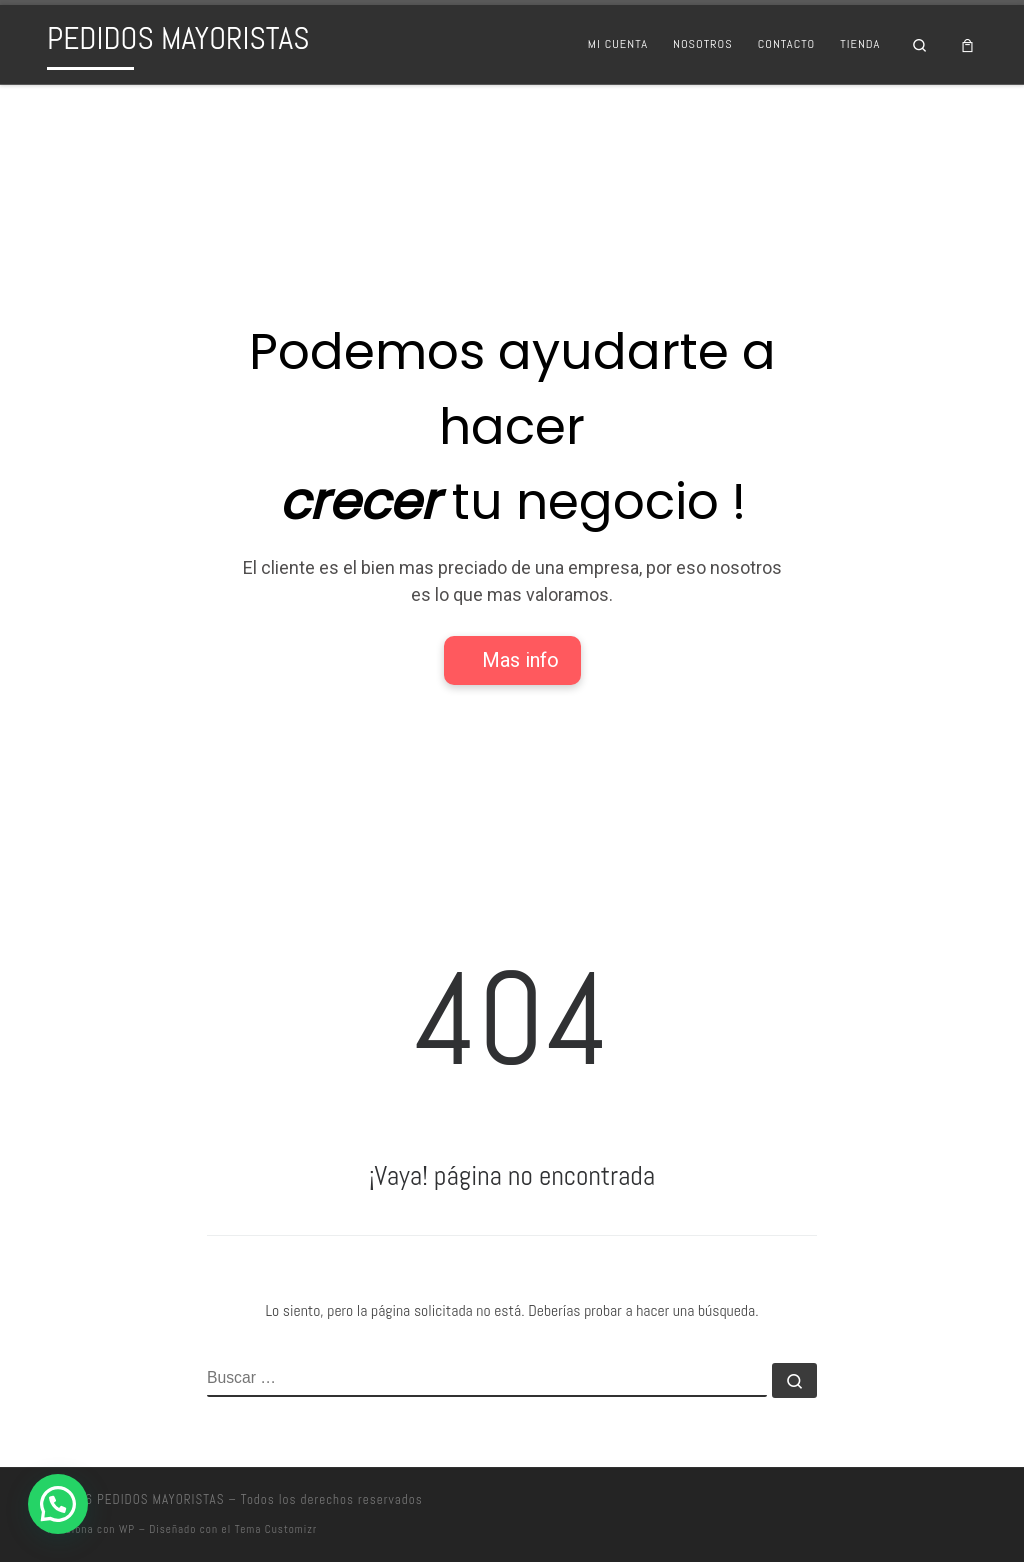 The image size is (1024, 1562). Describe the element at coordinates (58, 1504) in the screenshot. I see `[button]` at that location.